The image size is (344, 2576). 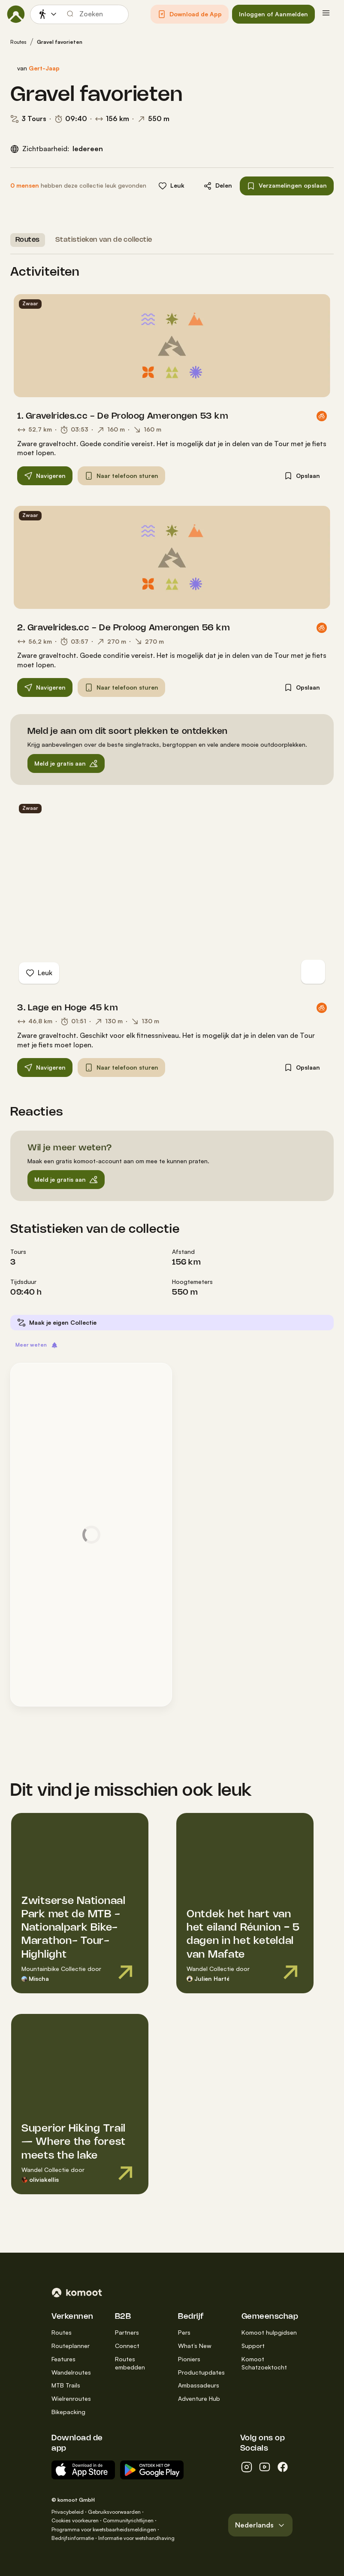 I want to click on [facebook], so click(x=282, y=2466).